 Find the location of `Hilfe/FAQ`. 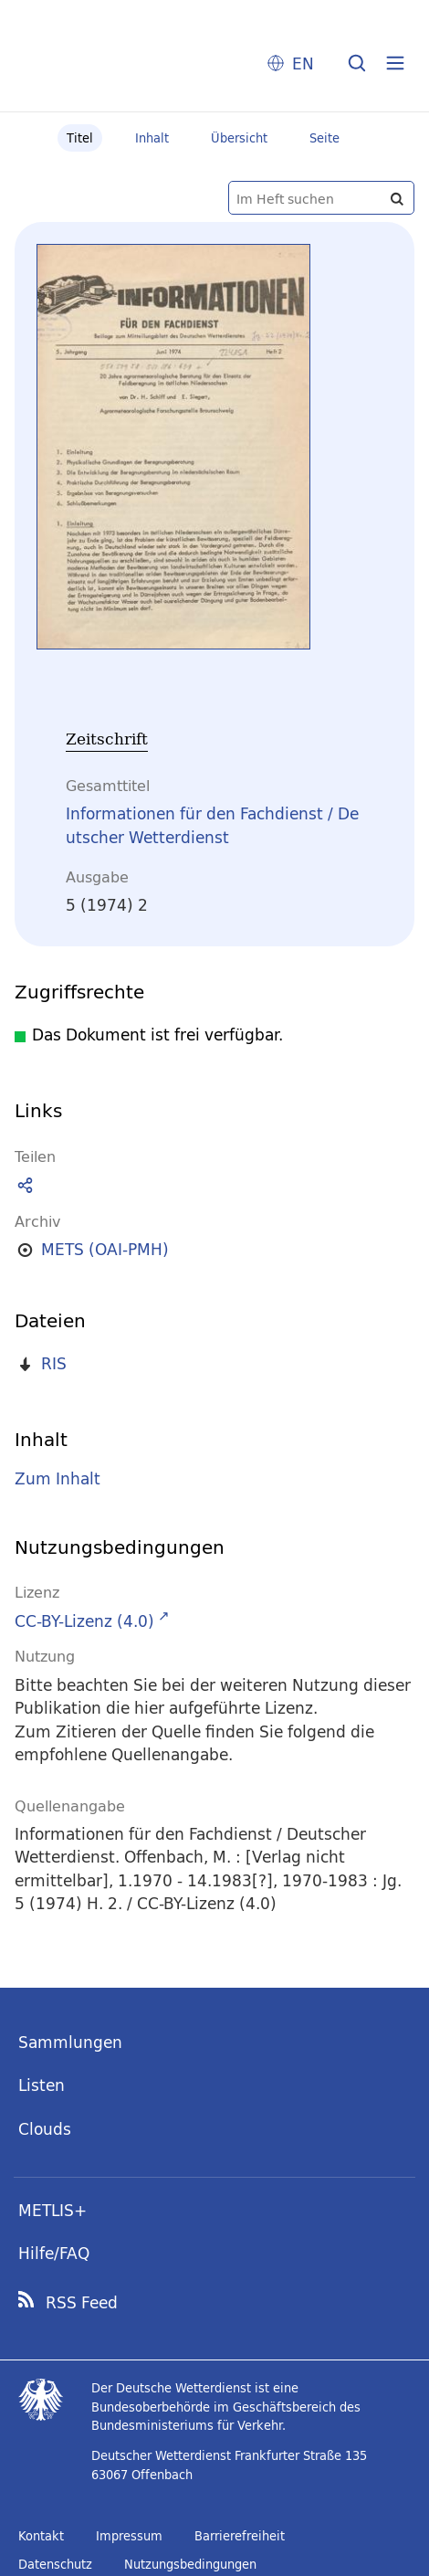

Hilfe/FAQ is located at coordinates (53, 2253).